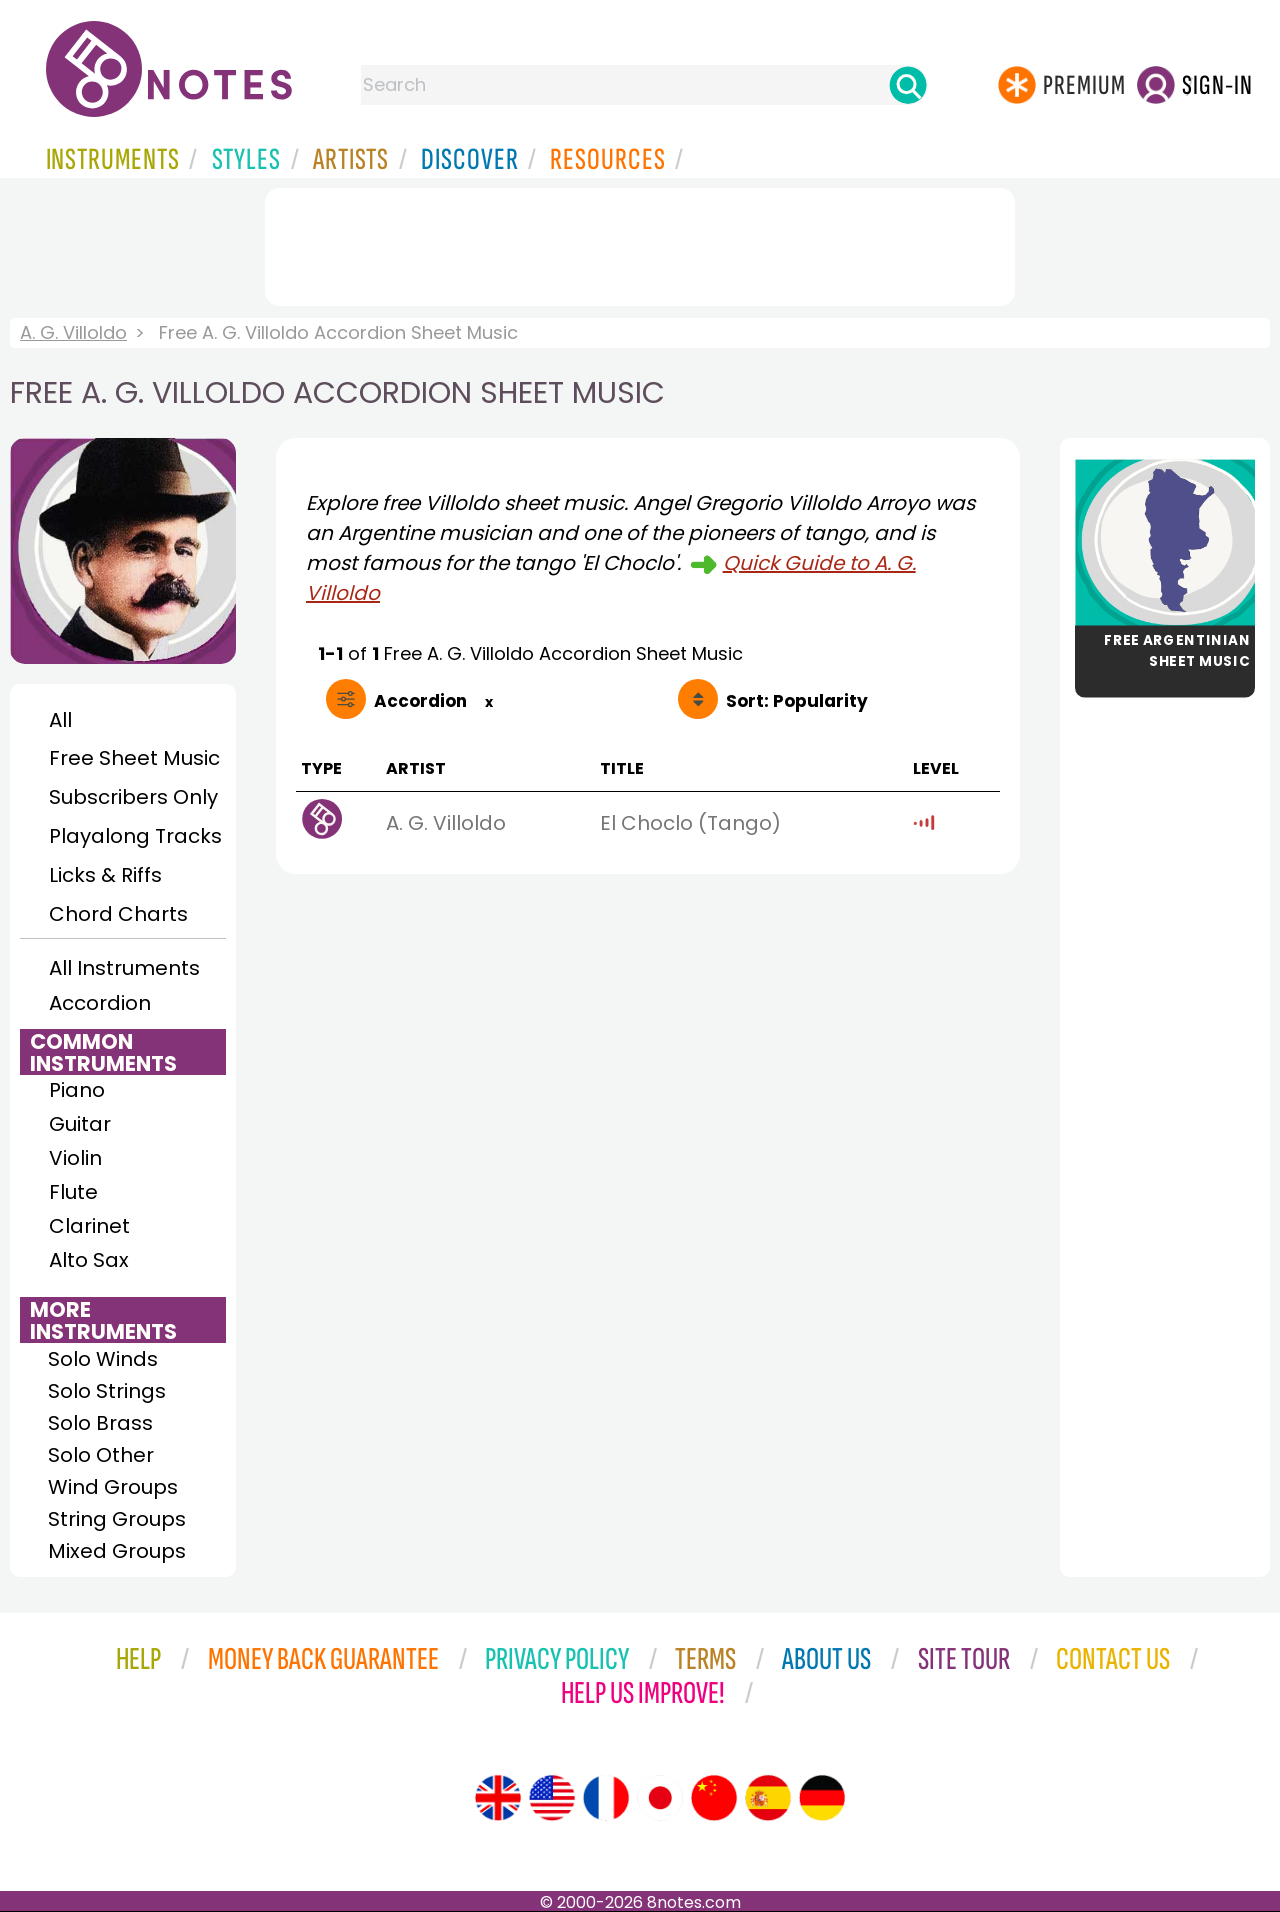  Describe the element at coordinates (100, 1003) in the screenshot. I see `Accordion` at that location.